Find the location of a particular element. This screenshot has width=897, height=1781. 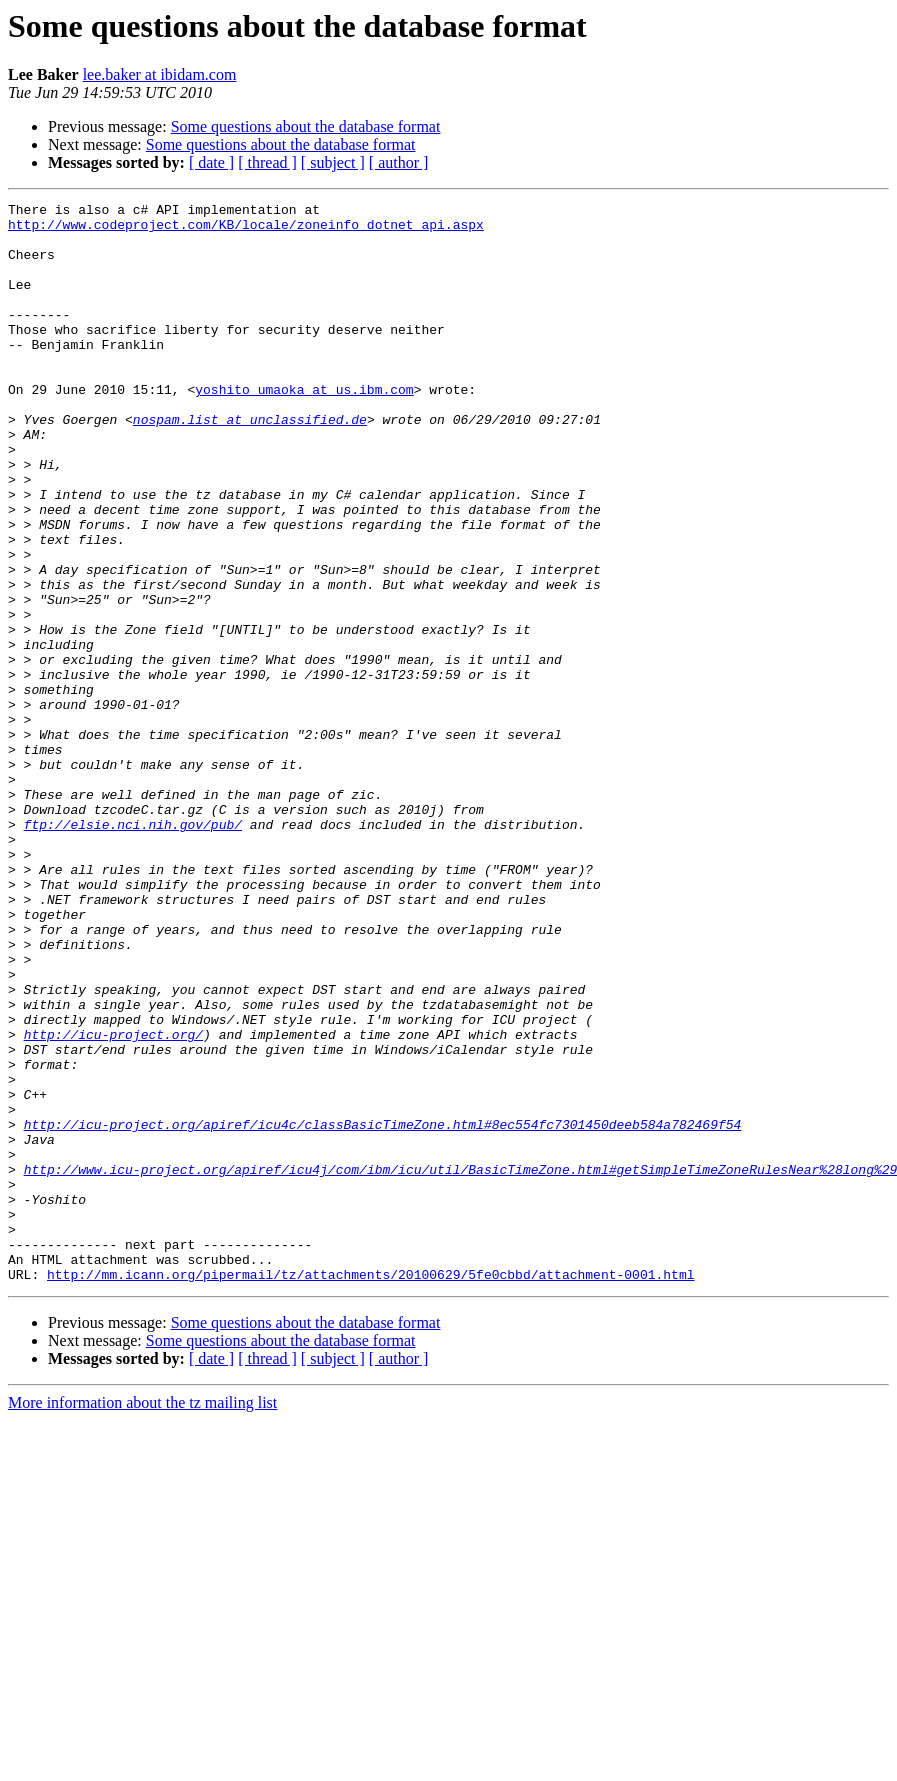

http://icu-project.org/ is located at coordinates (113, 1202).